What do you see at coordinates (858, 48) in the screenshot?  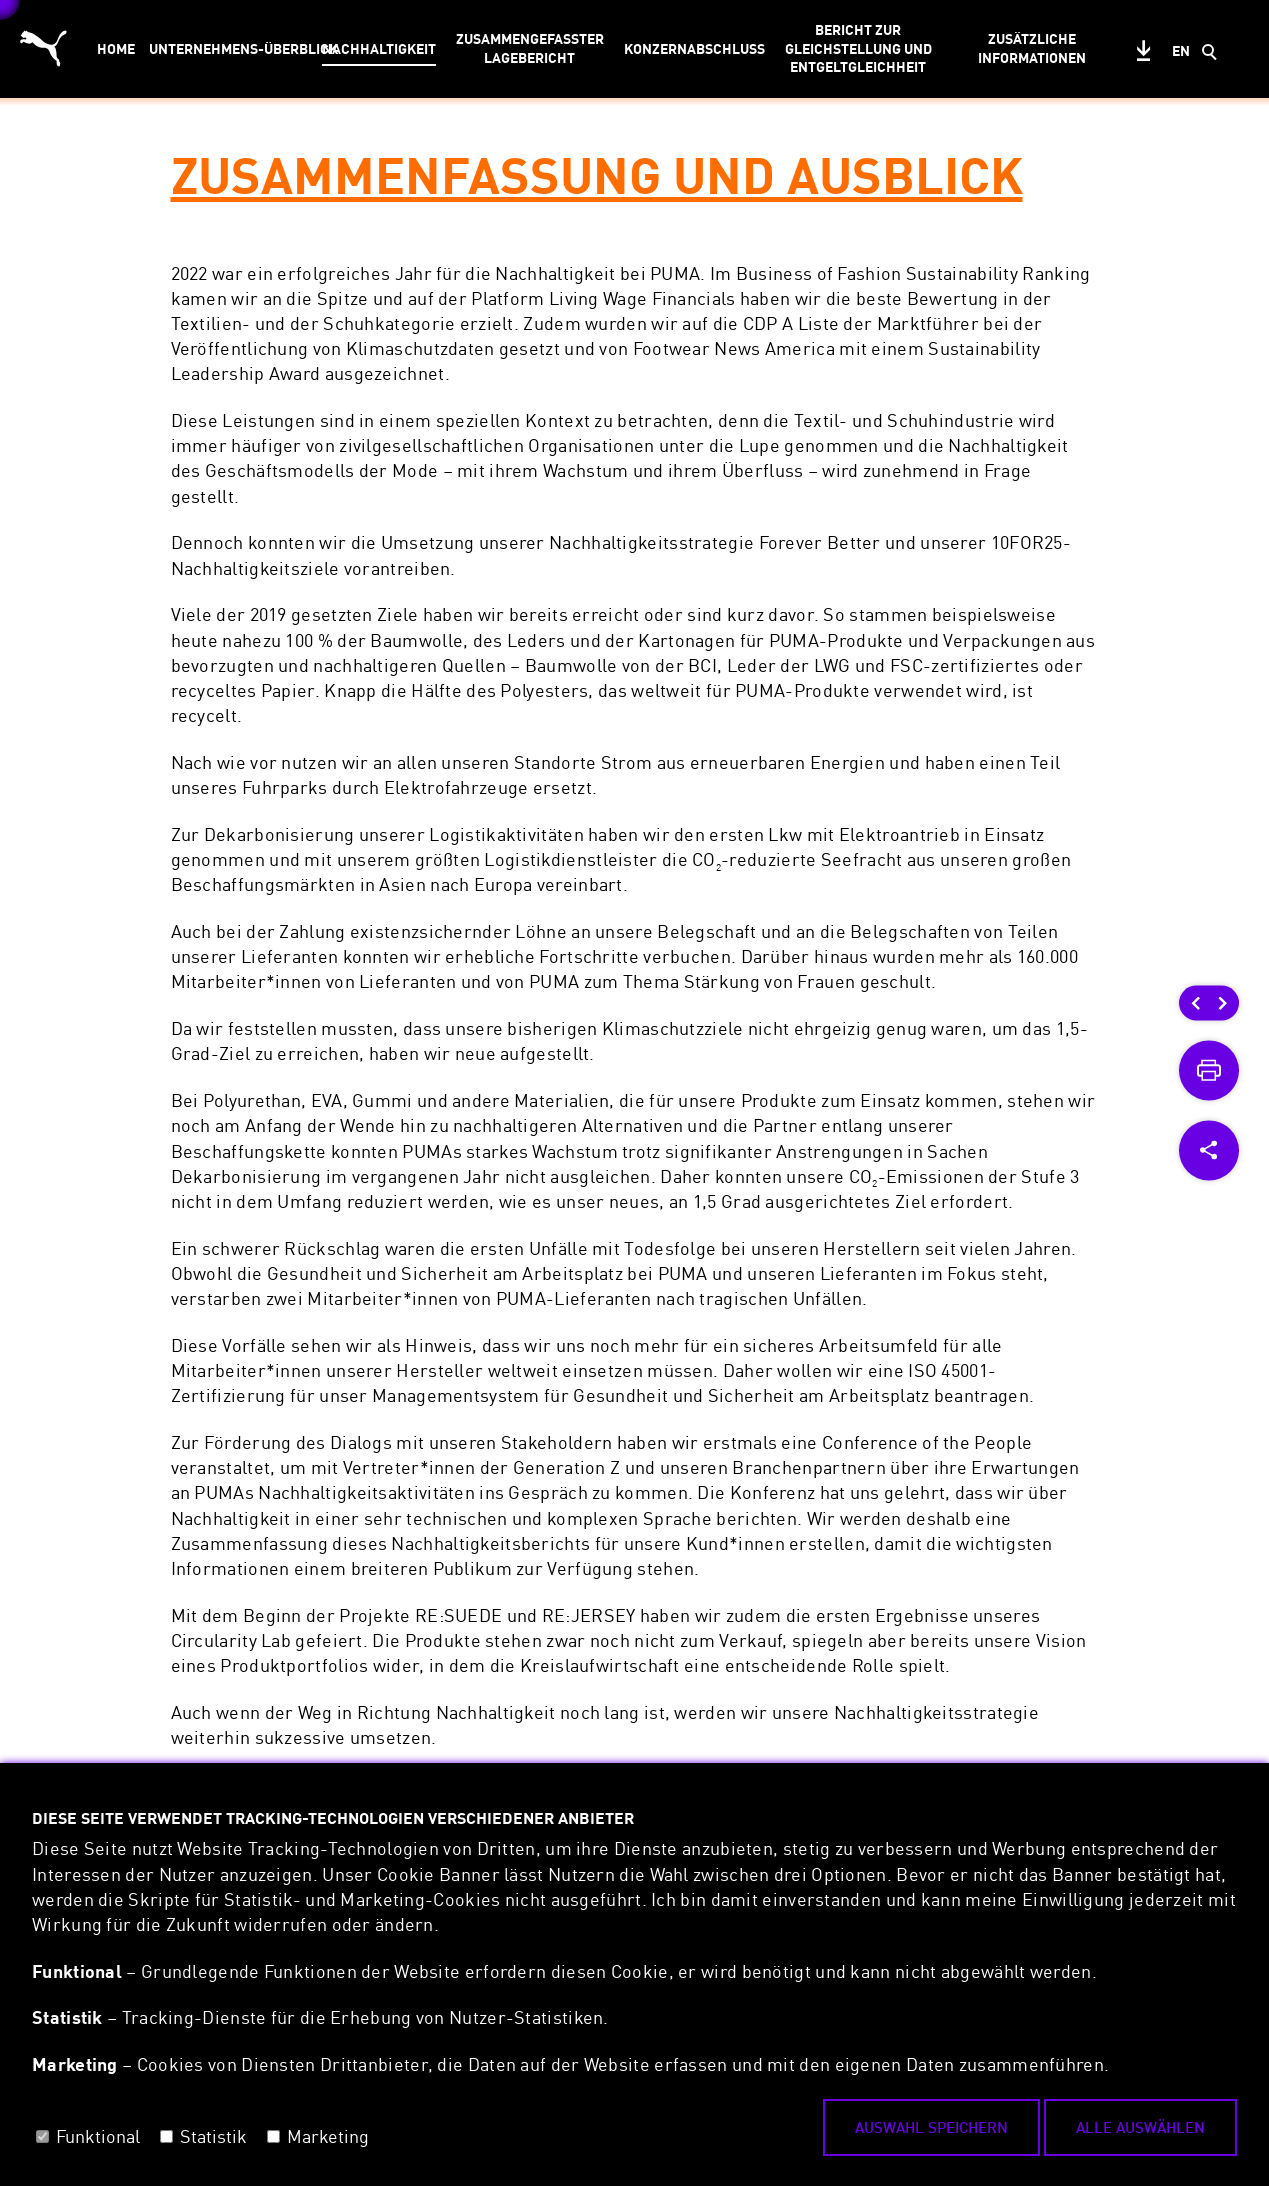 I see `BERICHT ZUR GLEICHSTELLUNG UND ENTGELTGLEICHHEIT` at bounding box center [858, 48].